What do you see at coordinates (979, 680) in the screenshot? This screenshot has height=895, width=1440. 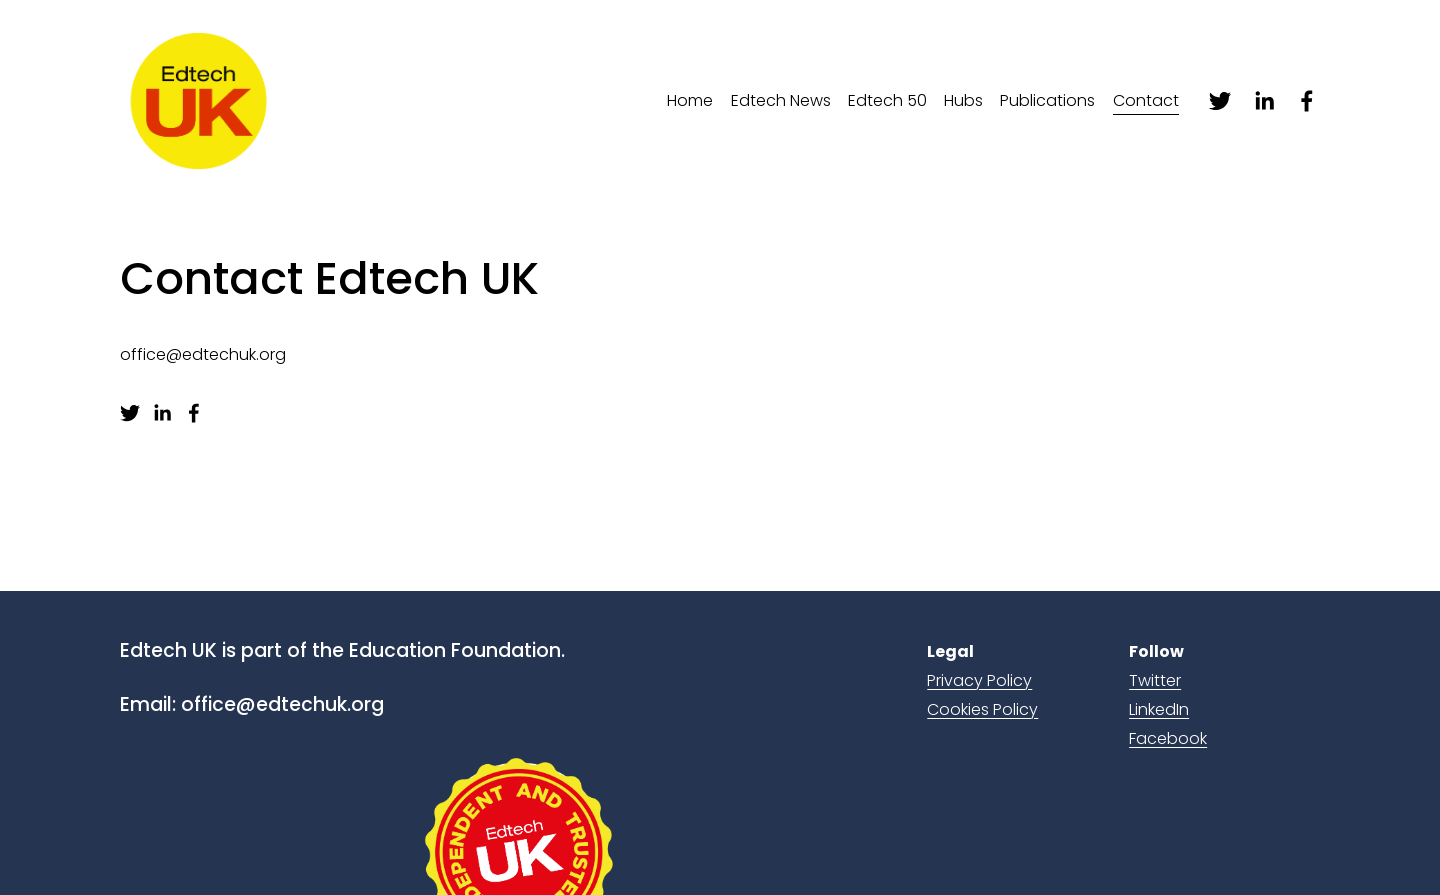 I see `Privacy Policy` at bounding box center [979, 680].